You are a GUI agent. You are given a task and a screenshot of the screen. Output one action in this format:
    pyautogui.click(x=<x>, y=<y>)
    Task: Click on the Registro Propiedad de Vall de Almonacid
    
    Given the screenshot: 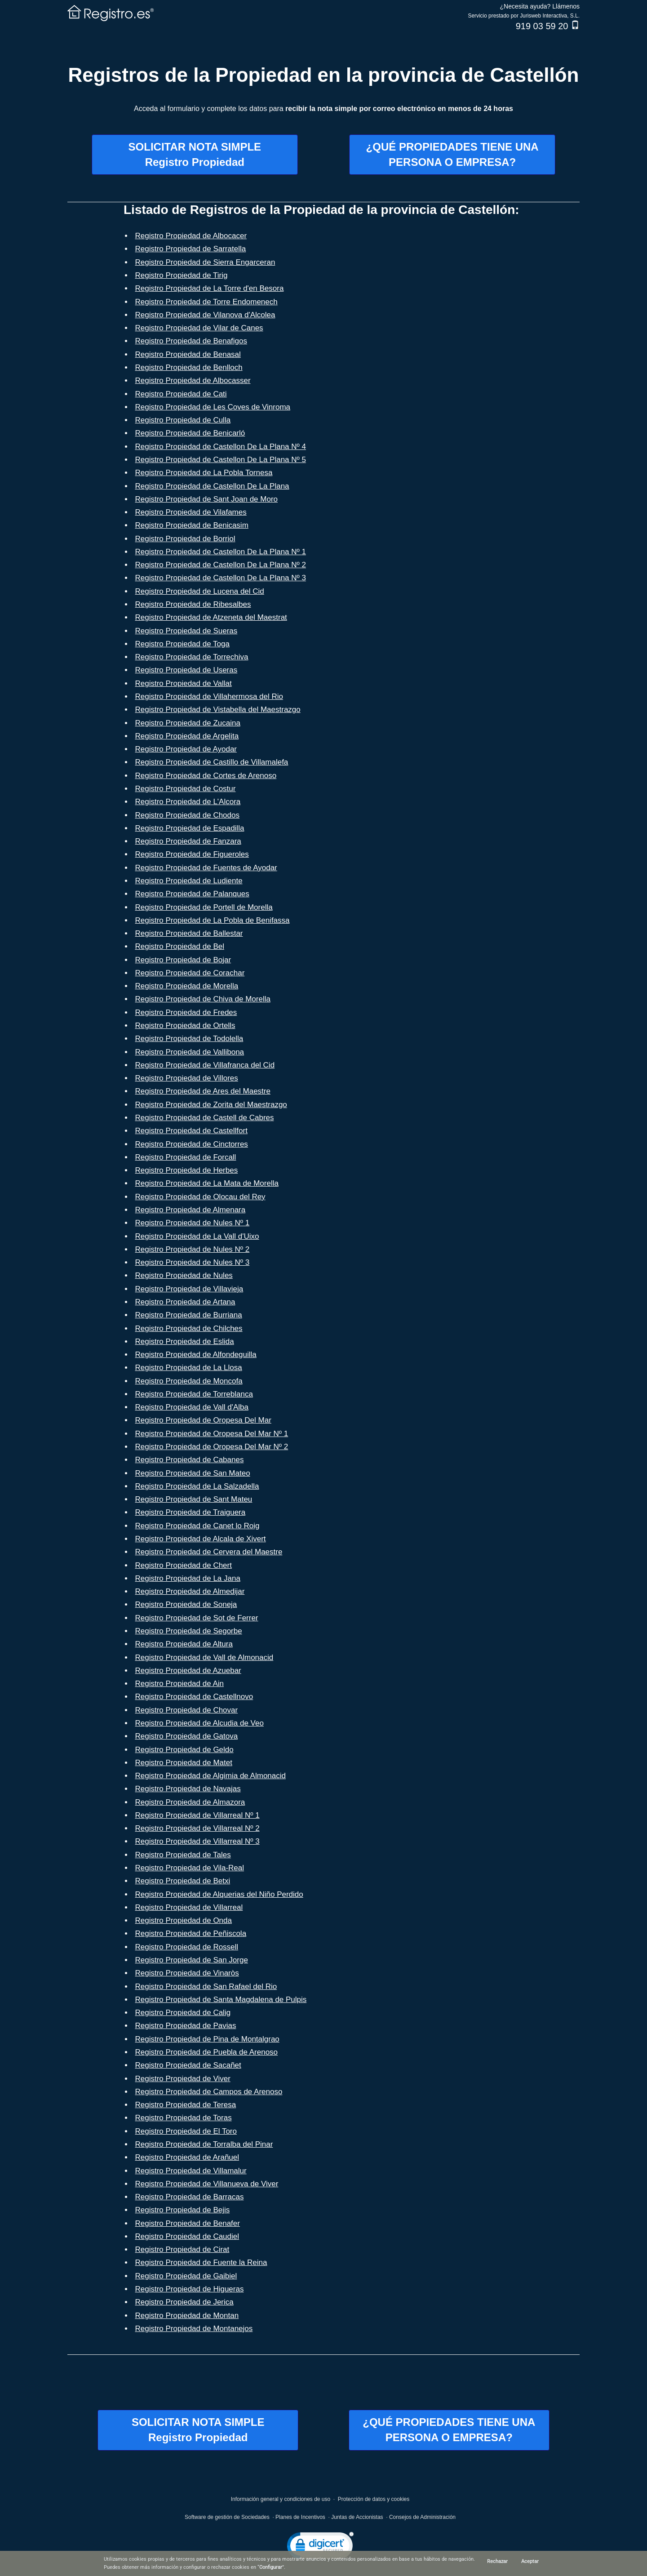 What is the action you would take?
    pyautogui.click(x=204, y=1657)
    